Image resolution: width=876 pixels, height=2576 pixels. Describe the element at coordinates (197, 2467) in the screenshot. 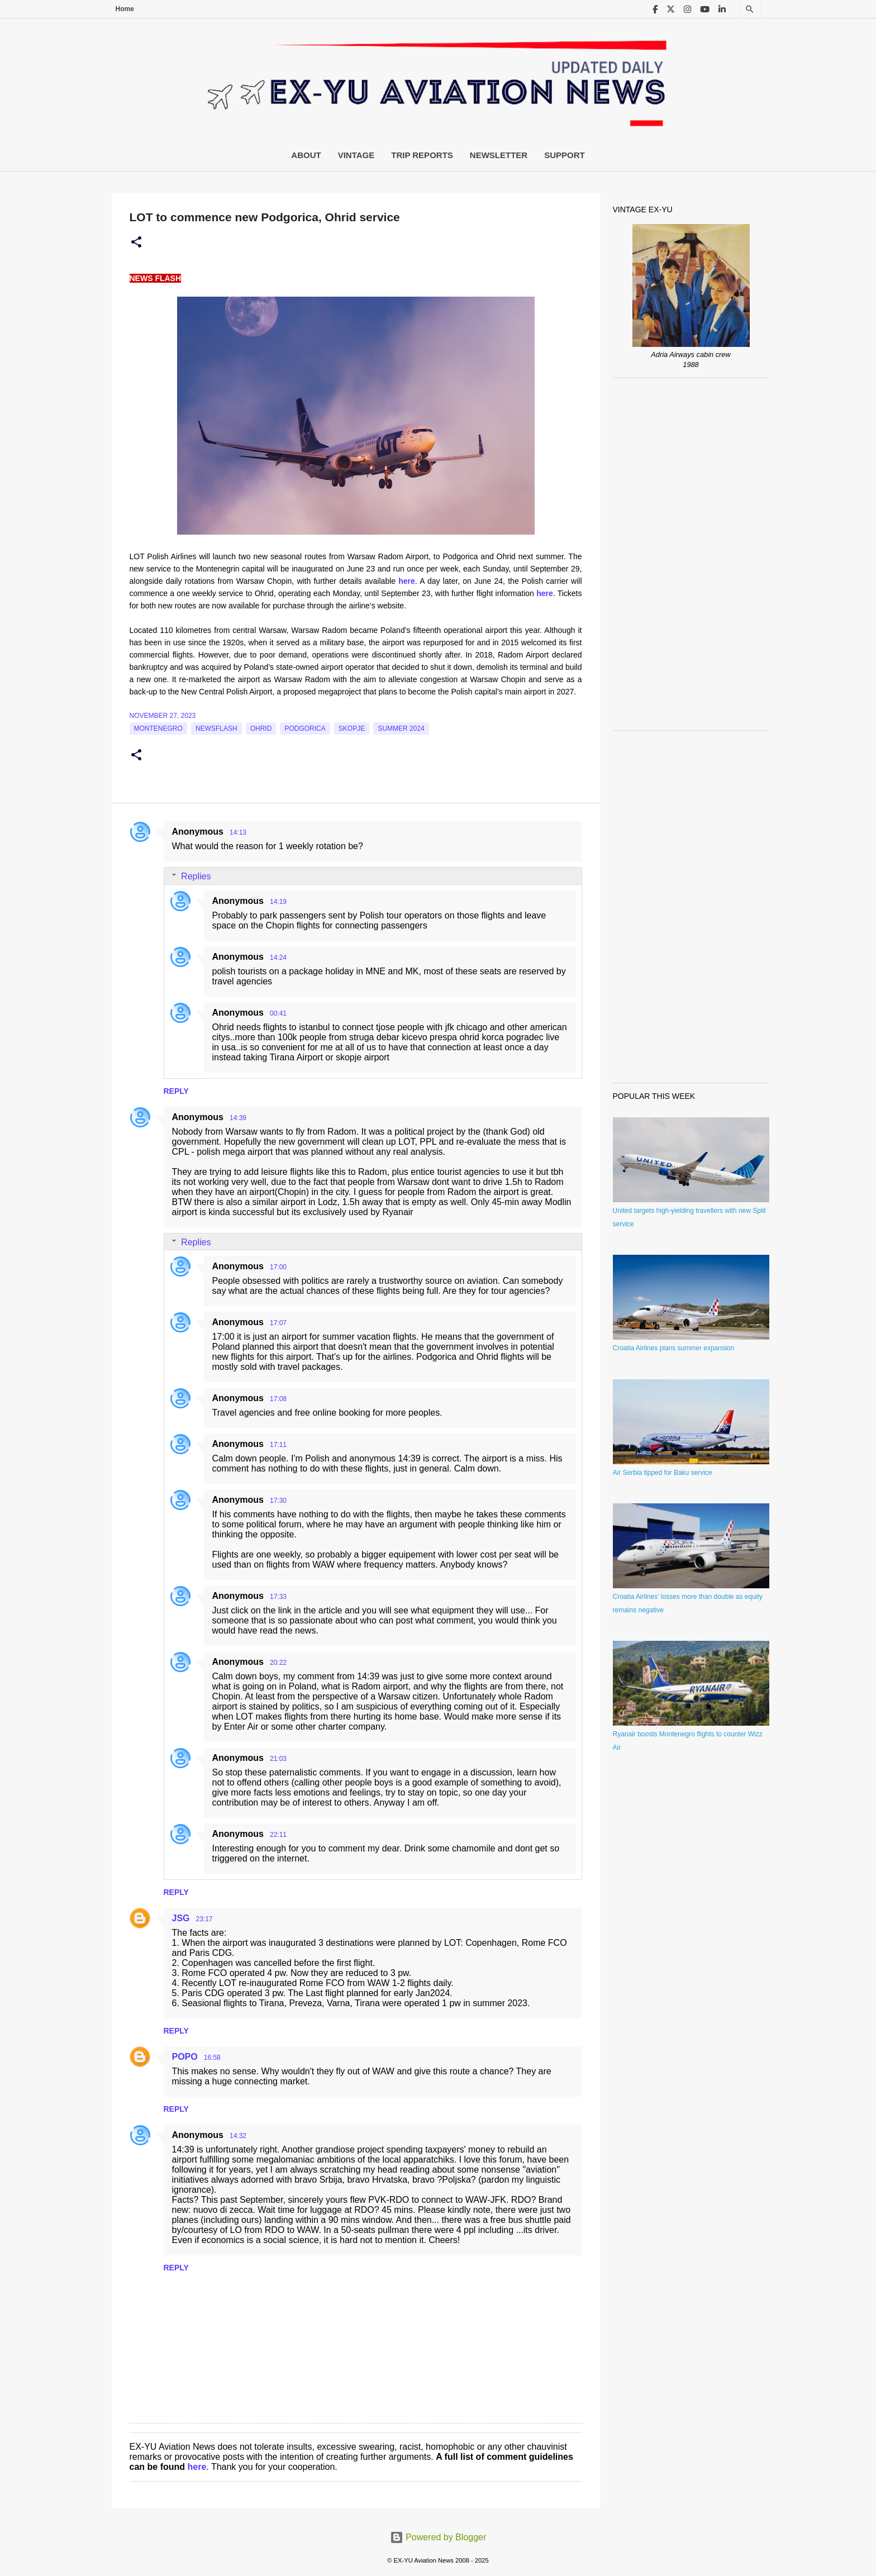

I see `here` at that location.